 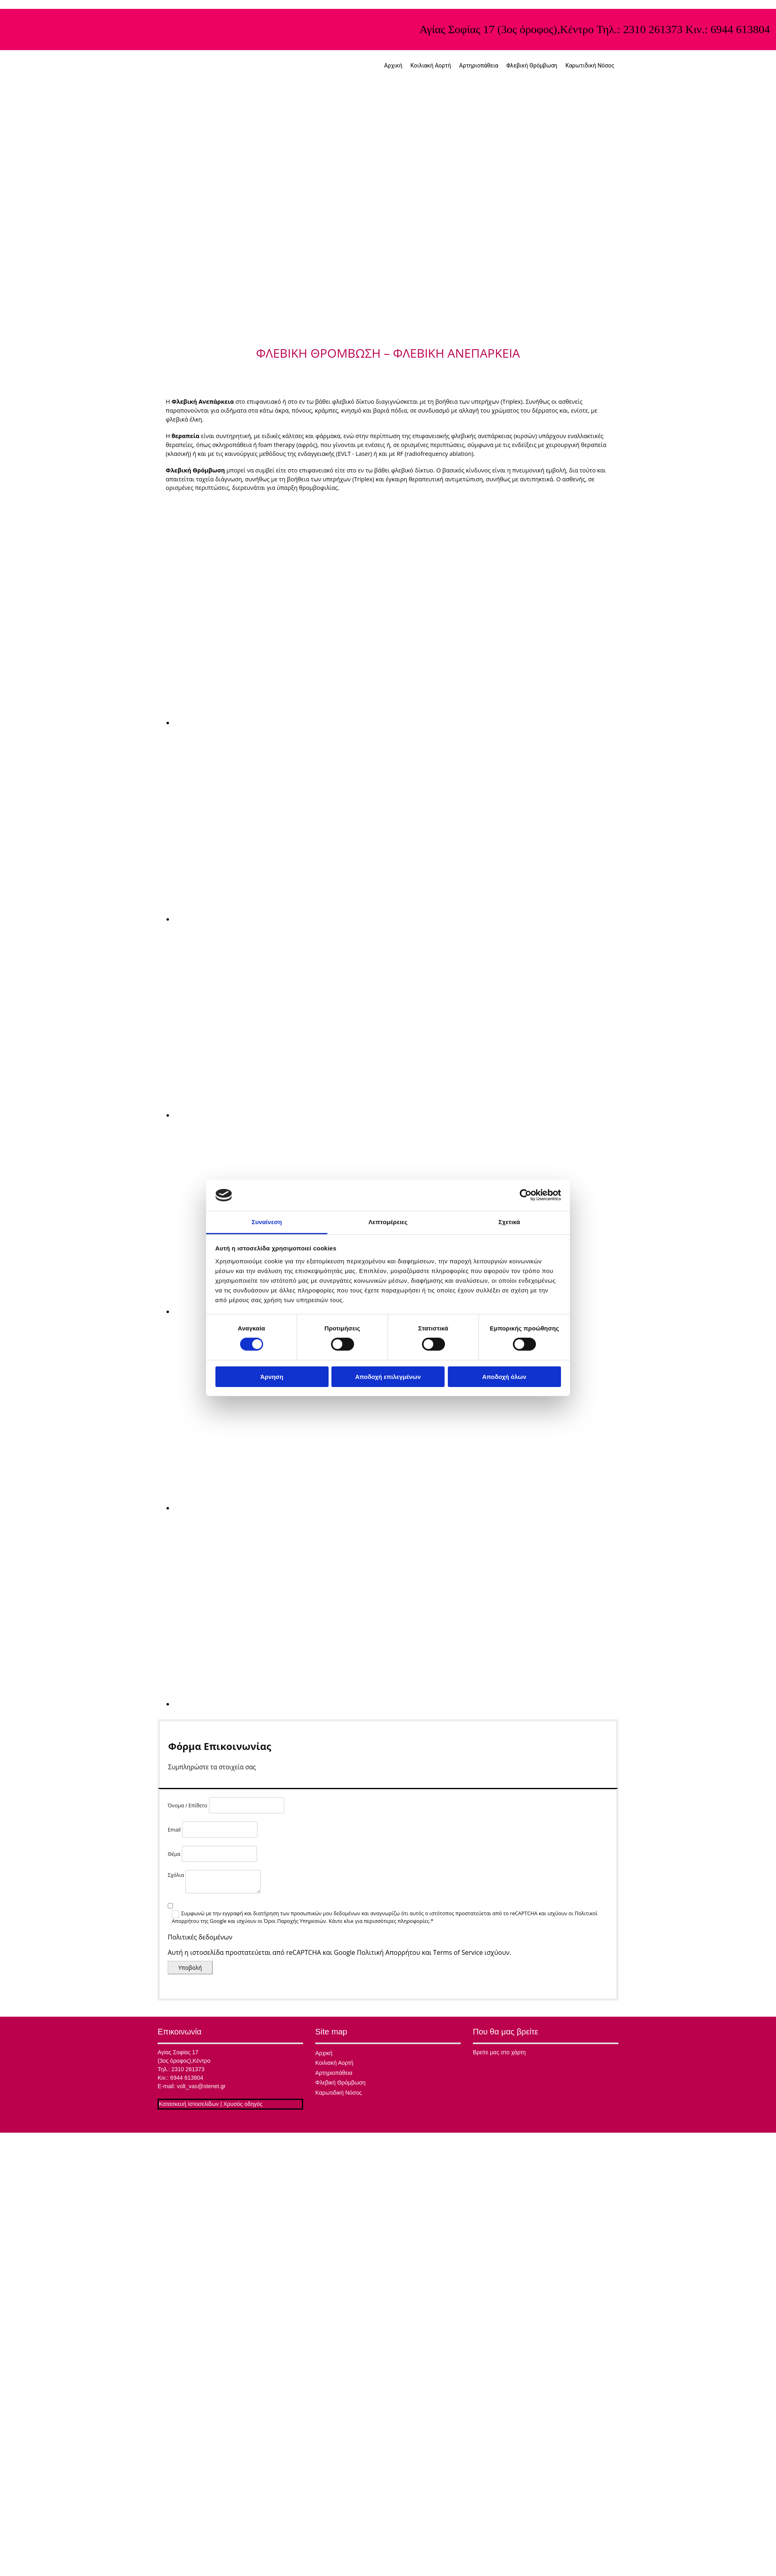 What do you see at coordinates (303, 722) in the screenshot?
I see `[Εικόνα , Ανοίγει έναν διάλογο]` at bounding box center [303, 722].